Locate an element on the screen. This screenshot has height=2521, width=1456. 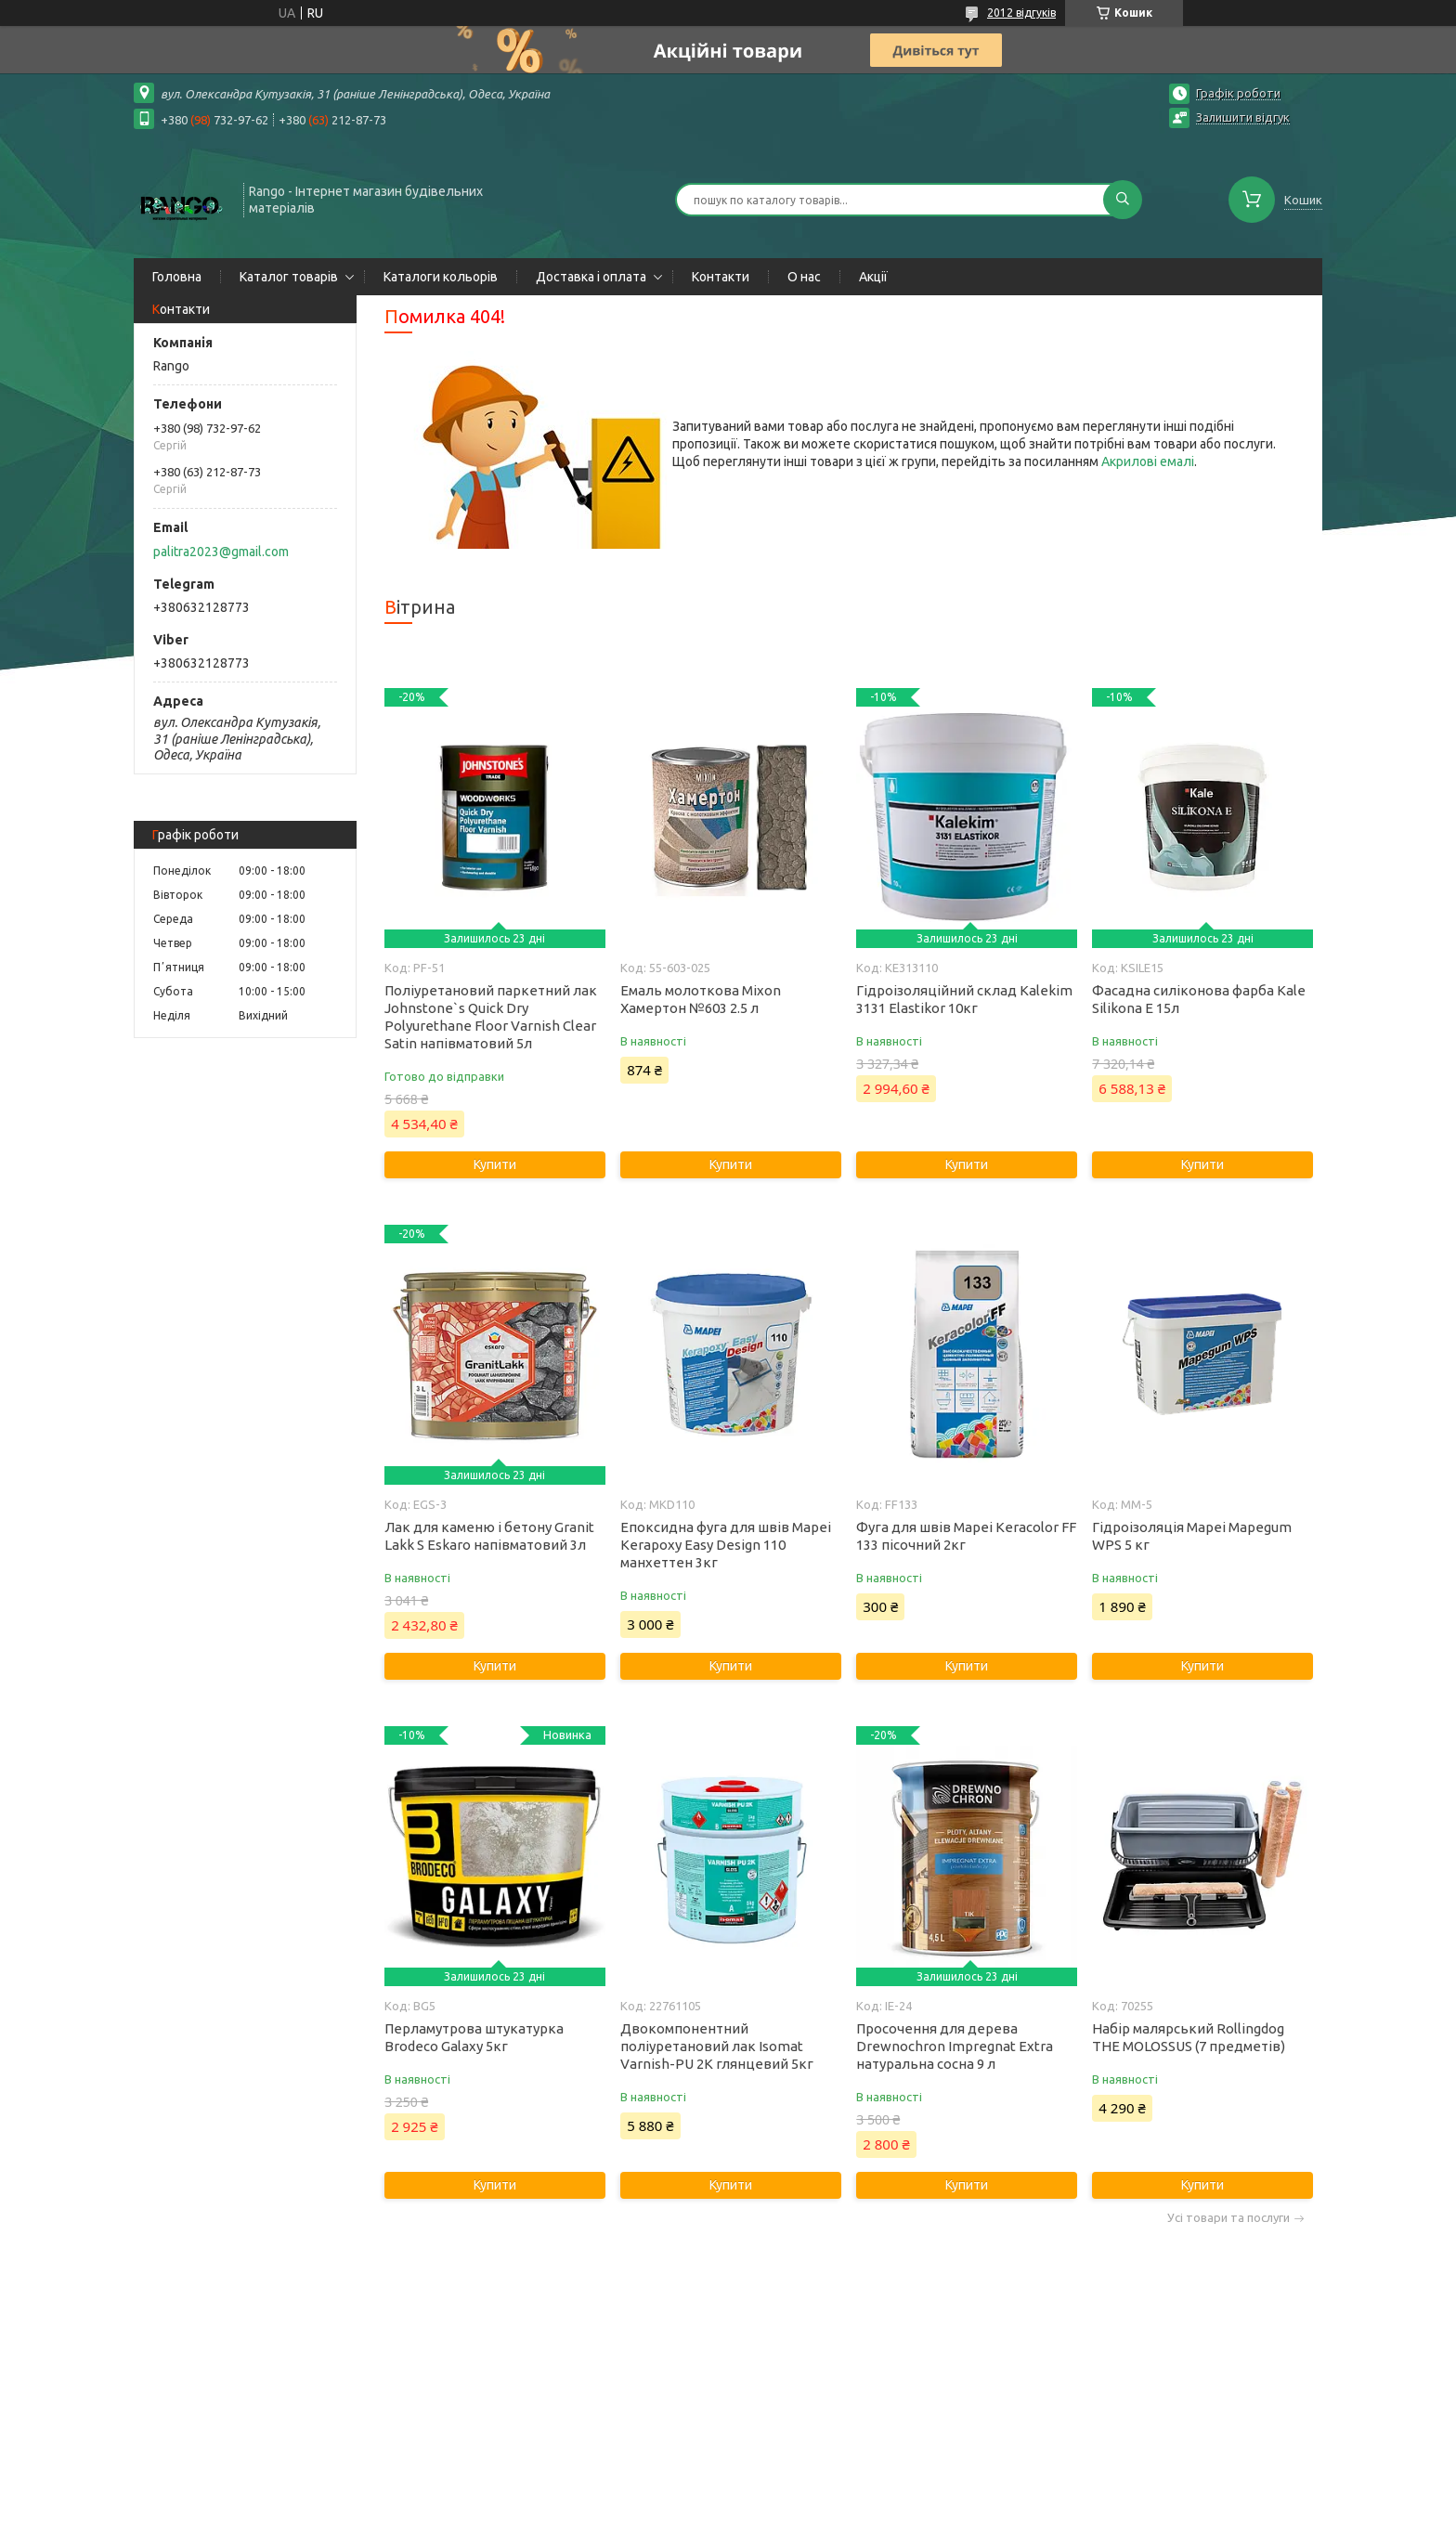
Контакти is located at coordinates (720, 276).